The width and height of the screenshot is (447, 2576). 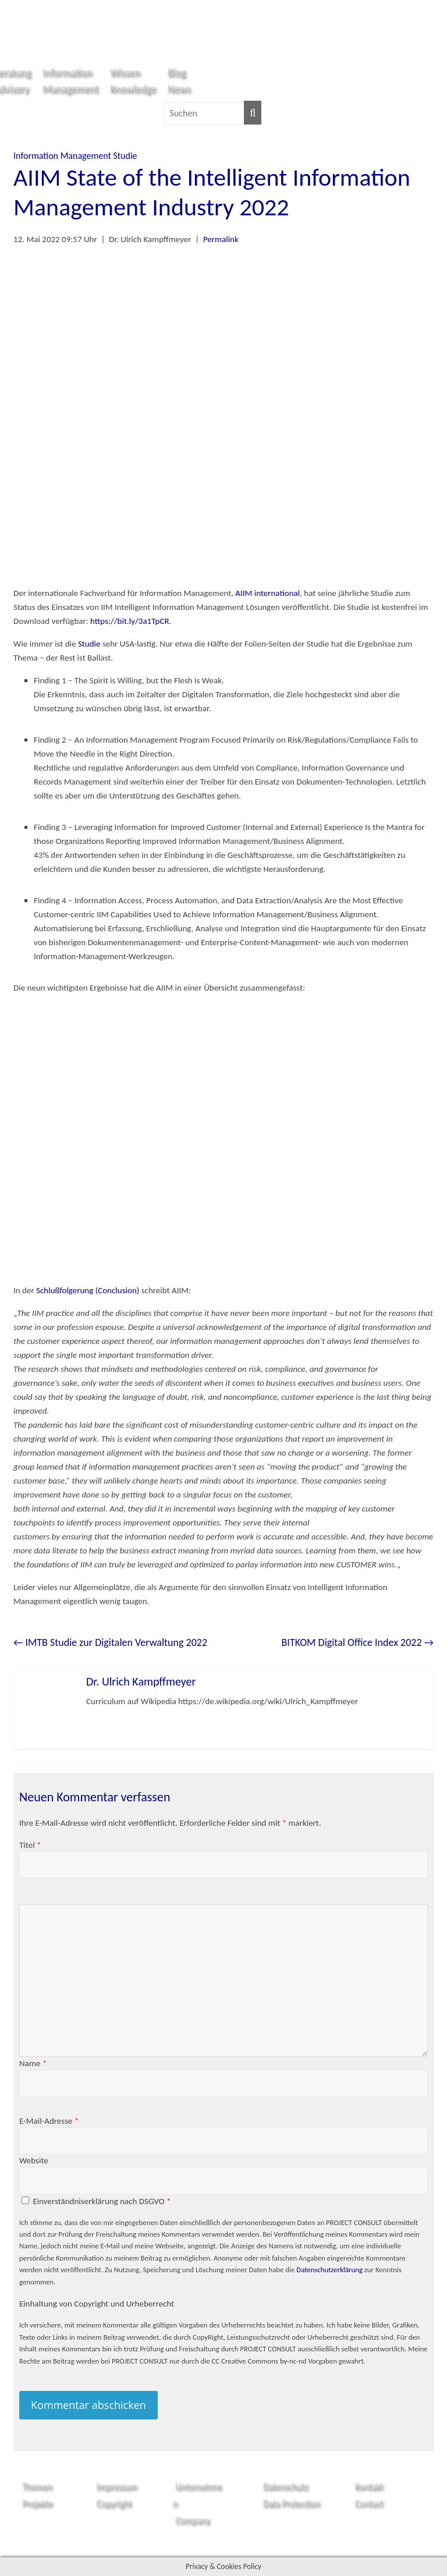 I want to click on Themen, so click(x=37, y=2486).